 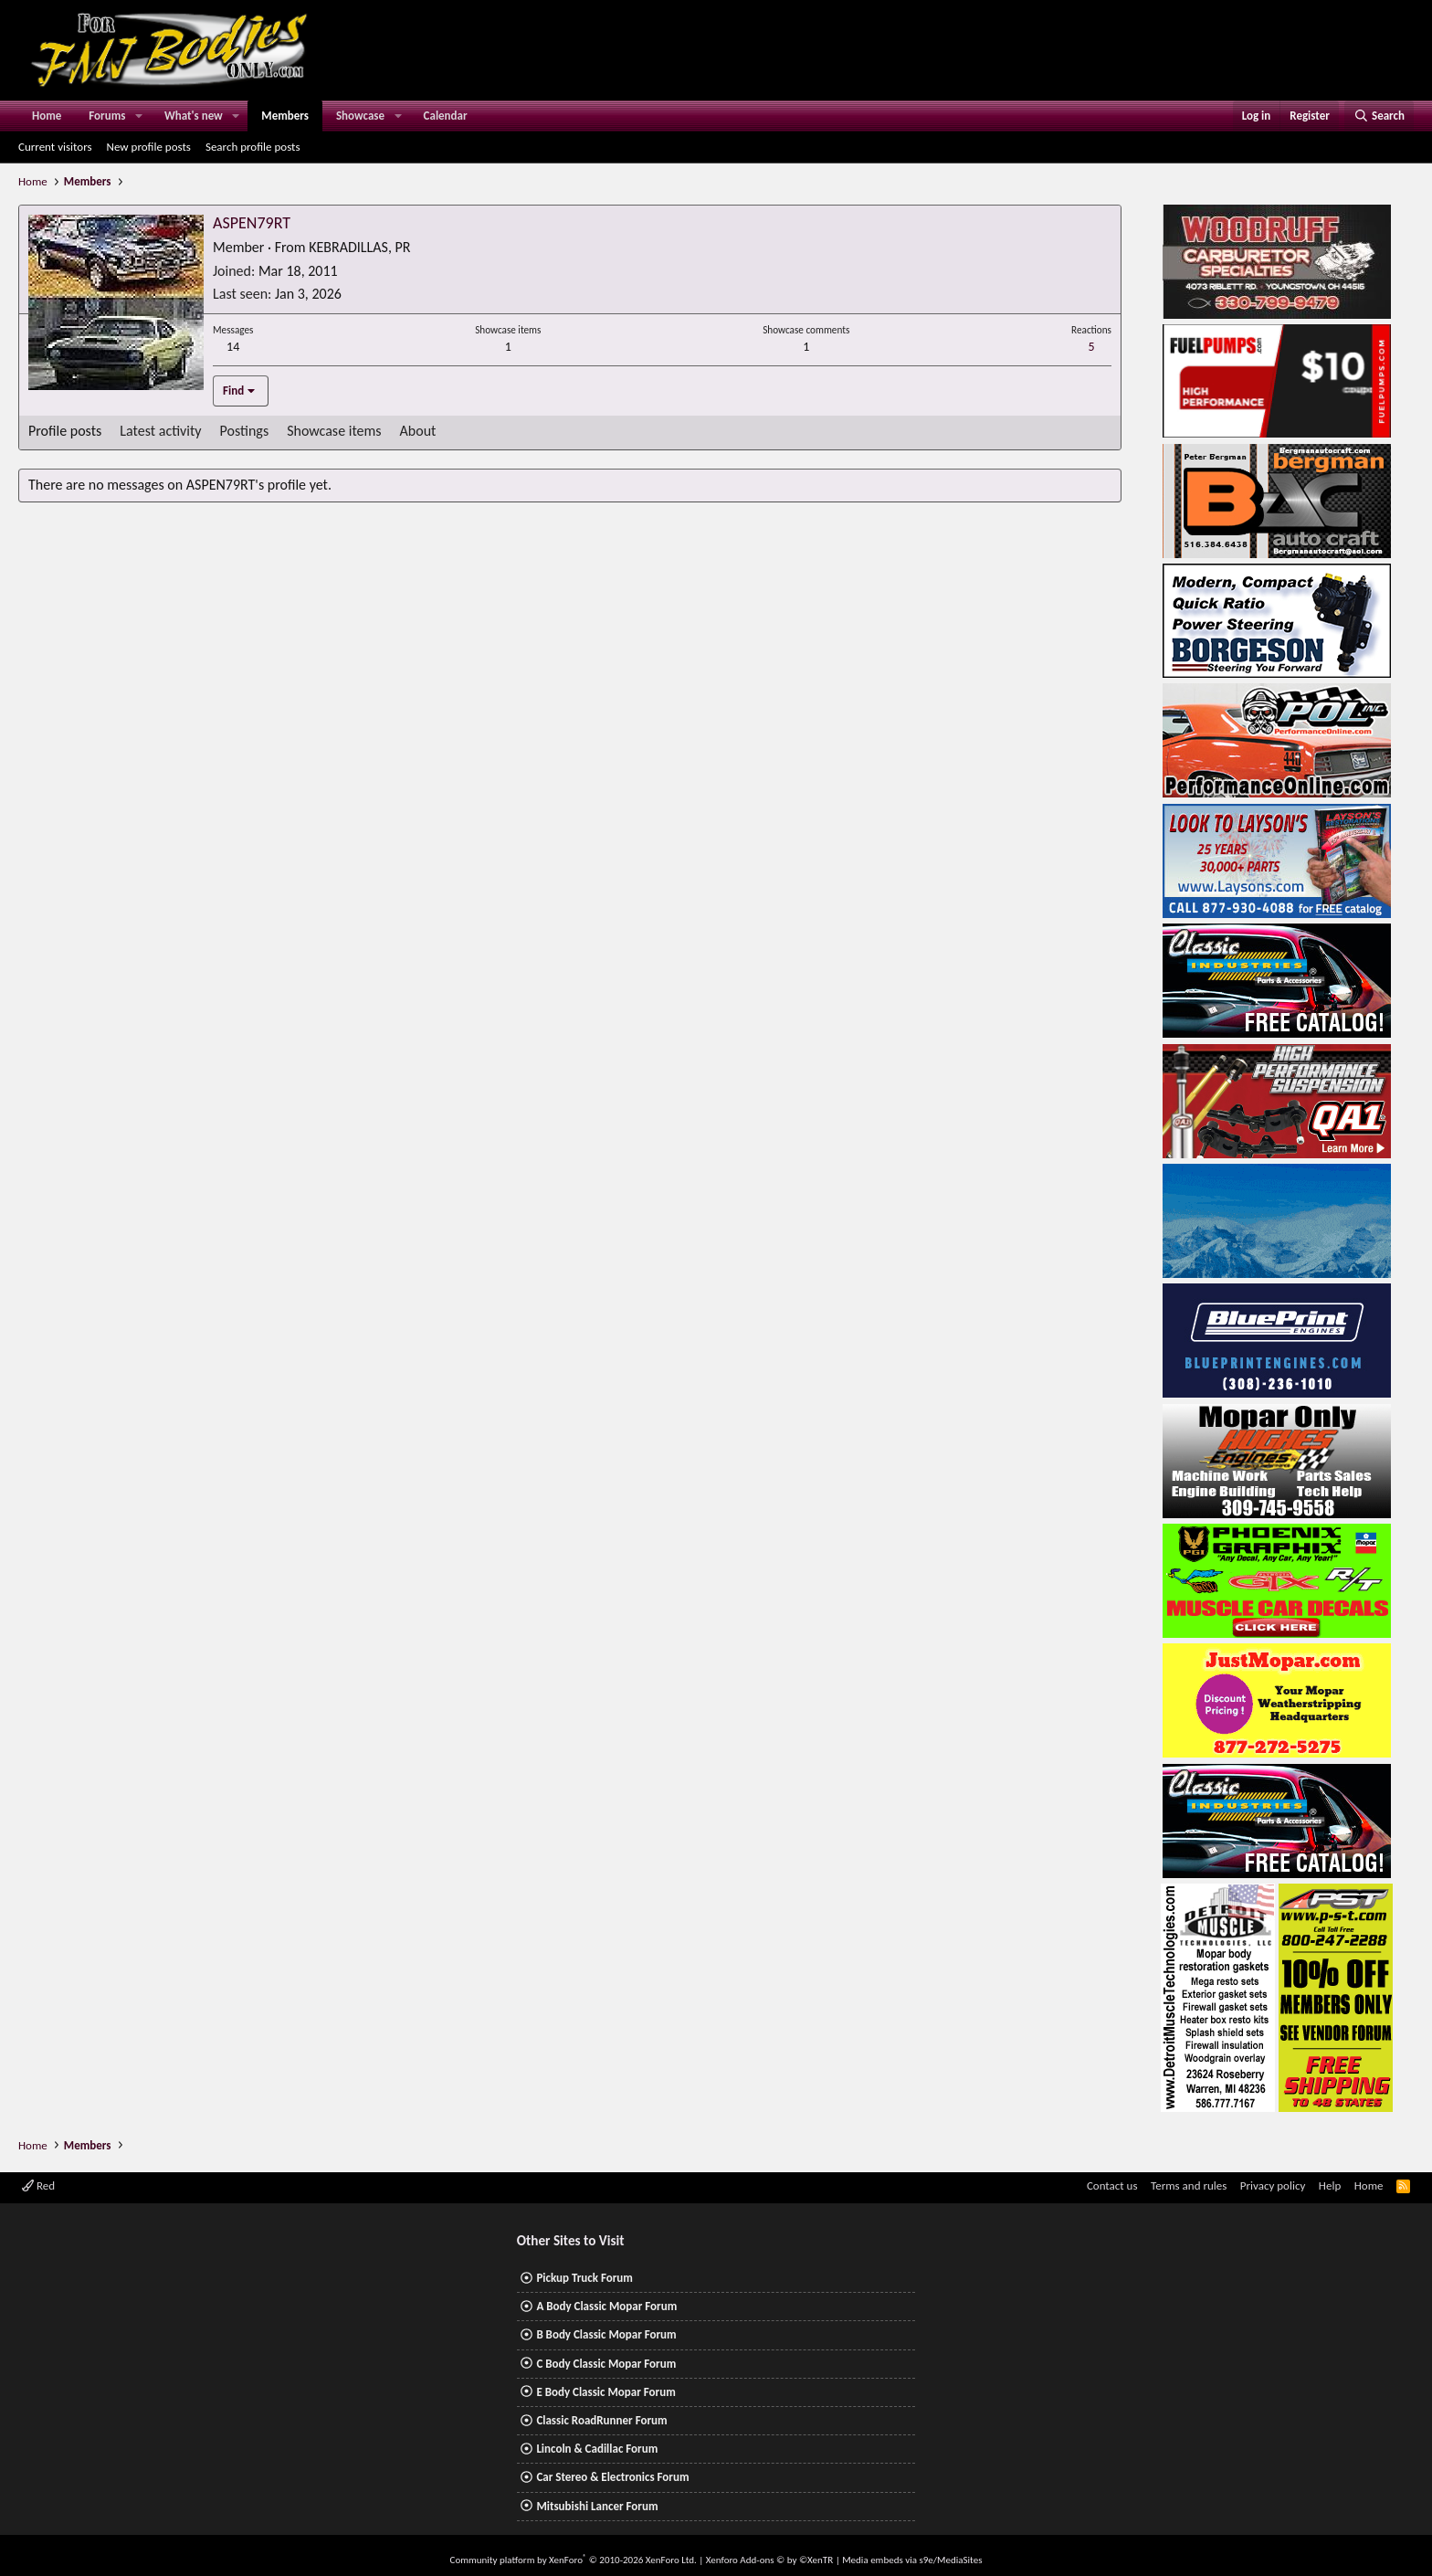 I want to click on Mitsubishi Lancer Forum, so click(x=597, y=2506).